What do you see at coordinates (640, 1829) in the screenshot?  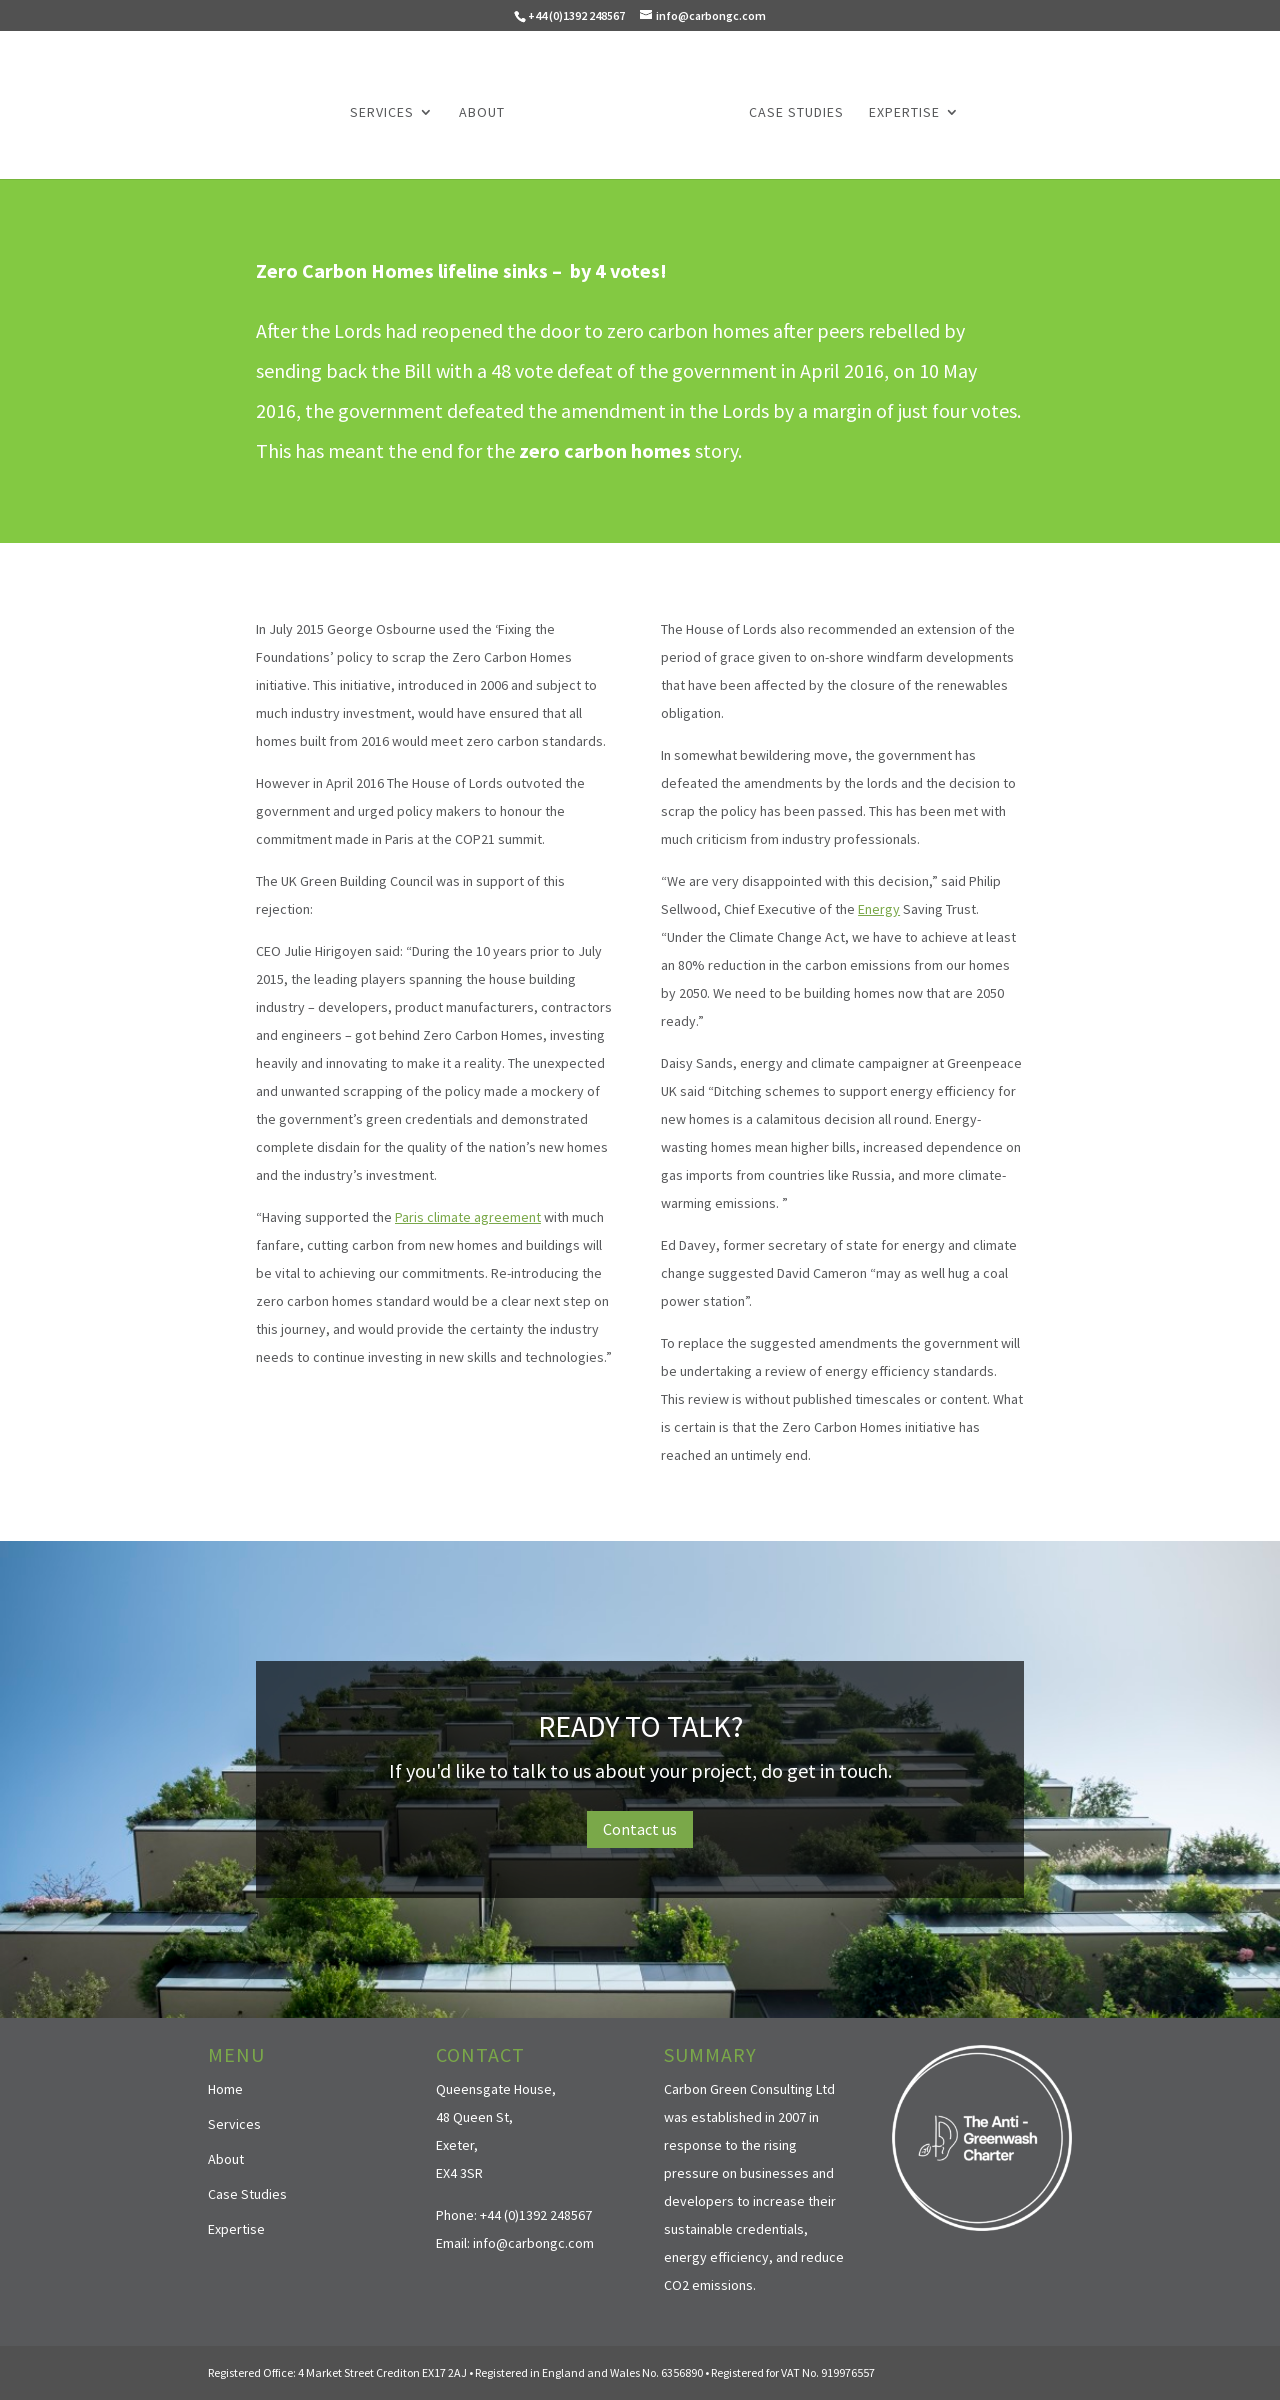 I see `Contact us` at bounding box center [640, 1829].